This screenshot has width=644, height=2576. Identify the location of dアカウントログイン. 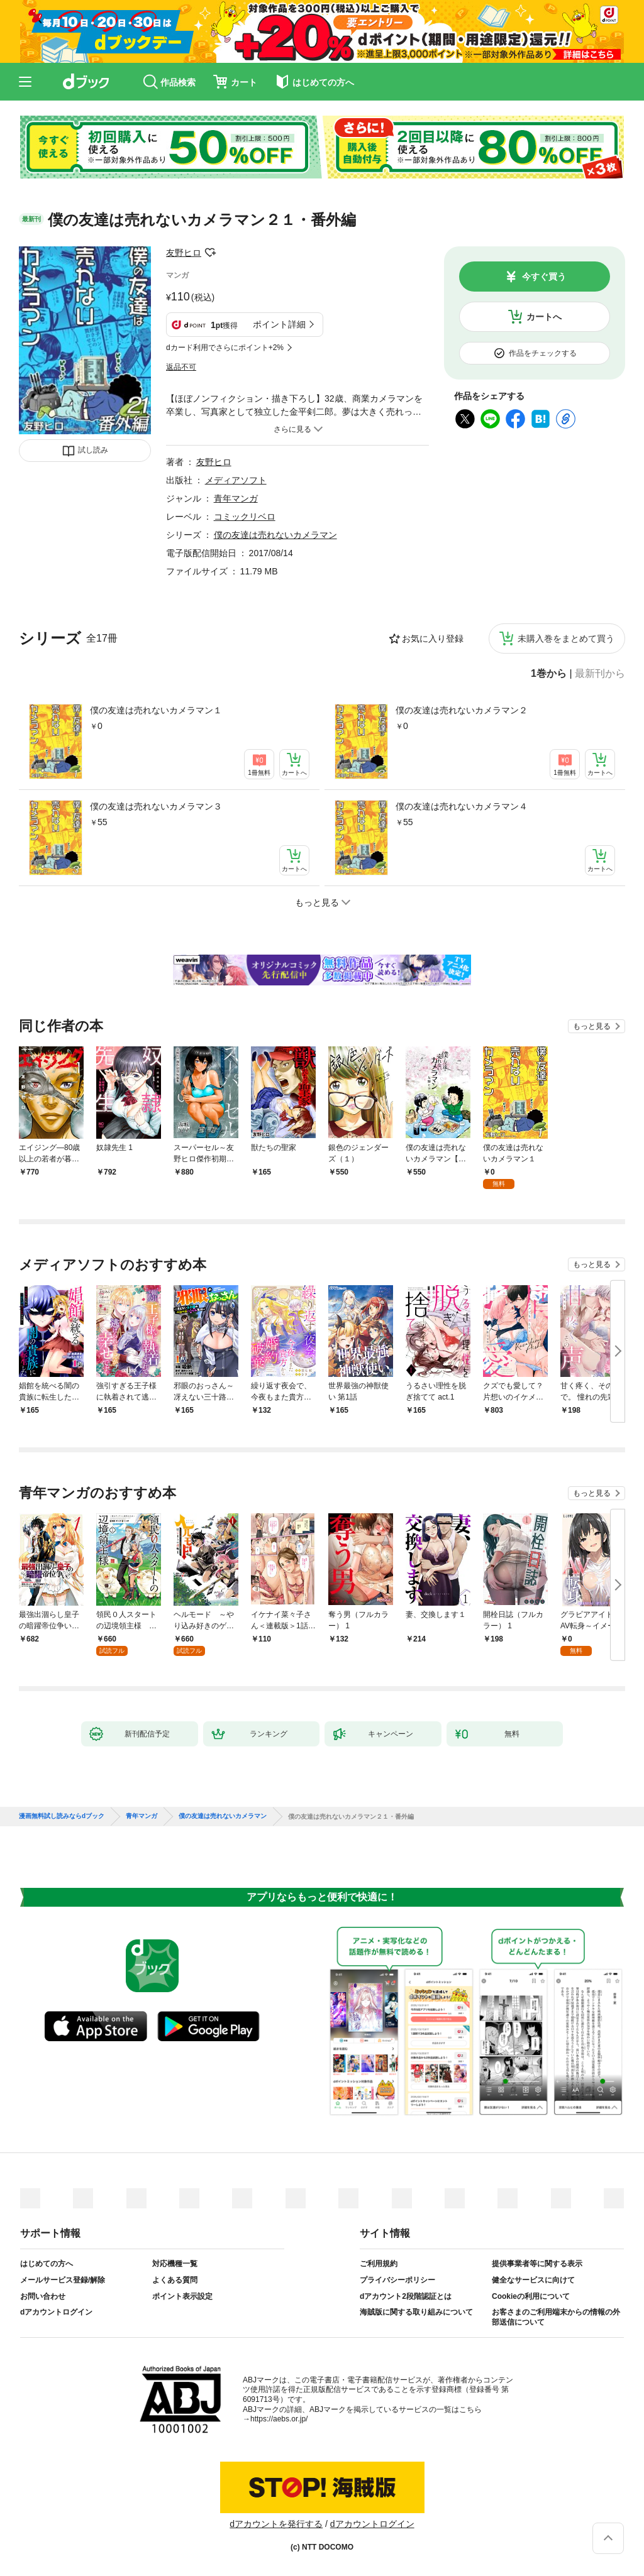
(56, 2312).